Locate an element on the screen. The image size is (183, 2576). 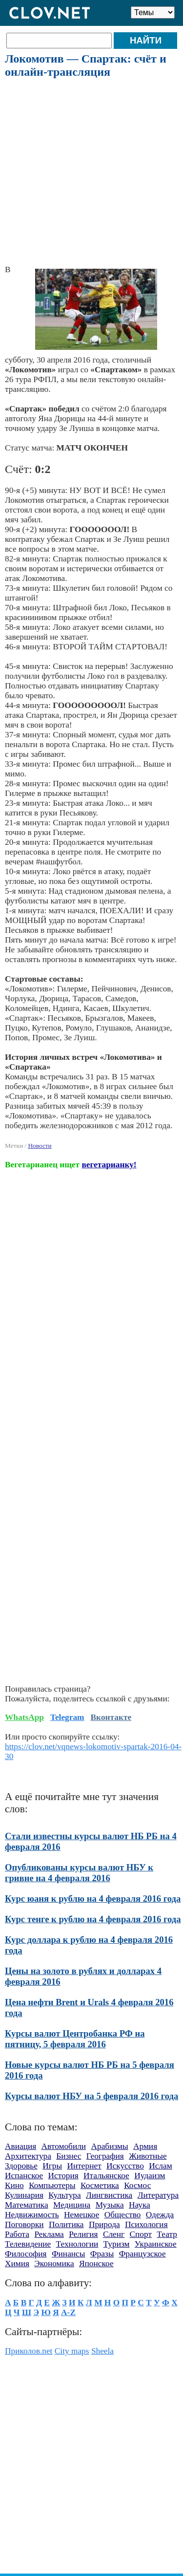
Курсы валют НБУ на 5 февраля 2016 года is located at coordinates (91, 2096).